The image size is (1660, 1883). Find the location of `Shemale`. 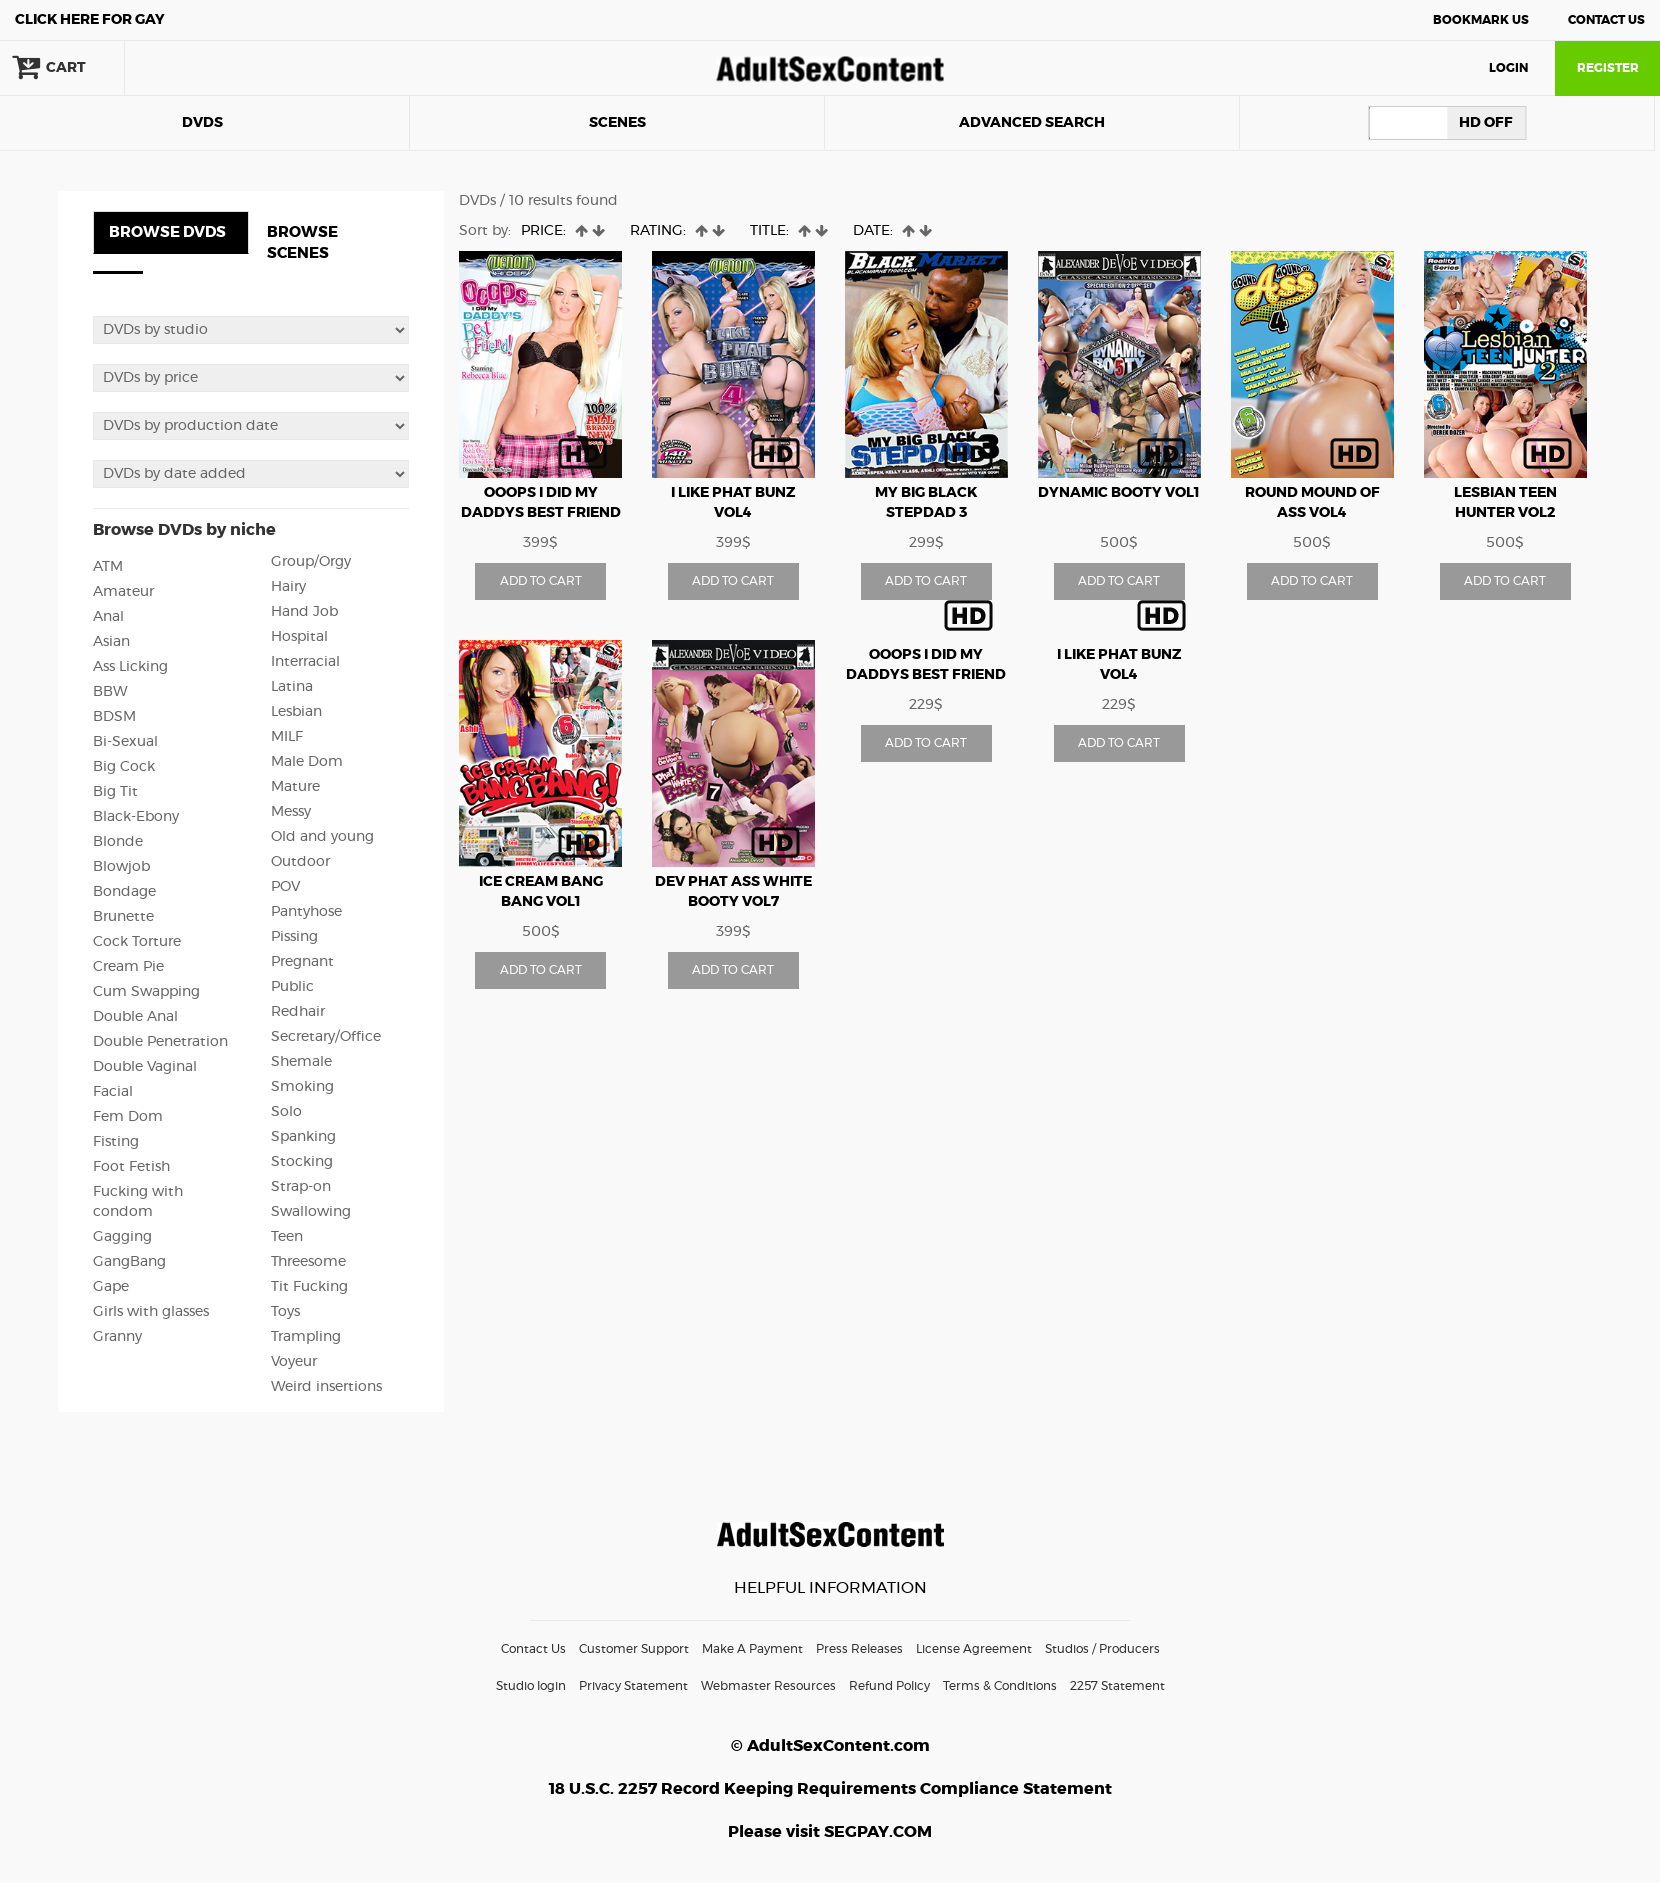

Shemale is located at coordinates (301, 1062).